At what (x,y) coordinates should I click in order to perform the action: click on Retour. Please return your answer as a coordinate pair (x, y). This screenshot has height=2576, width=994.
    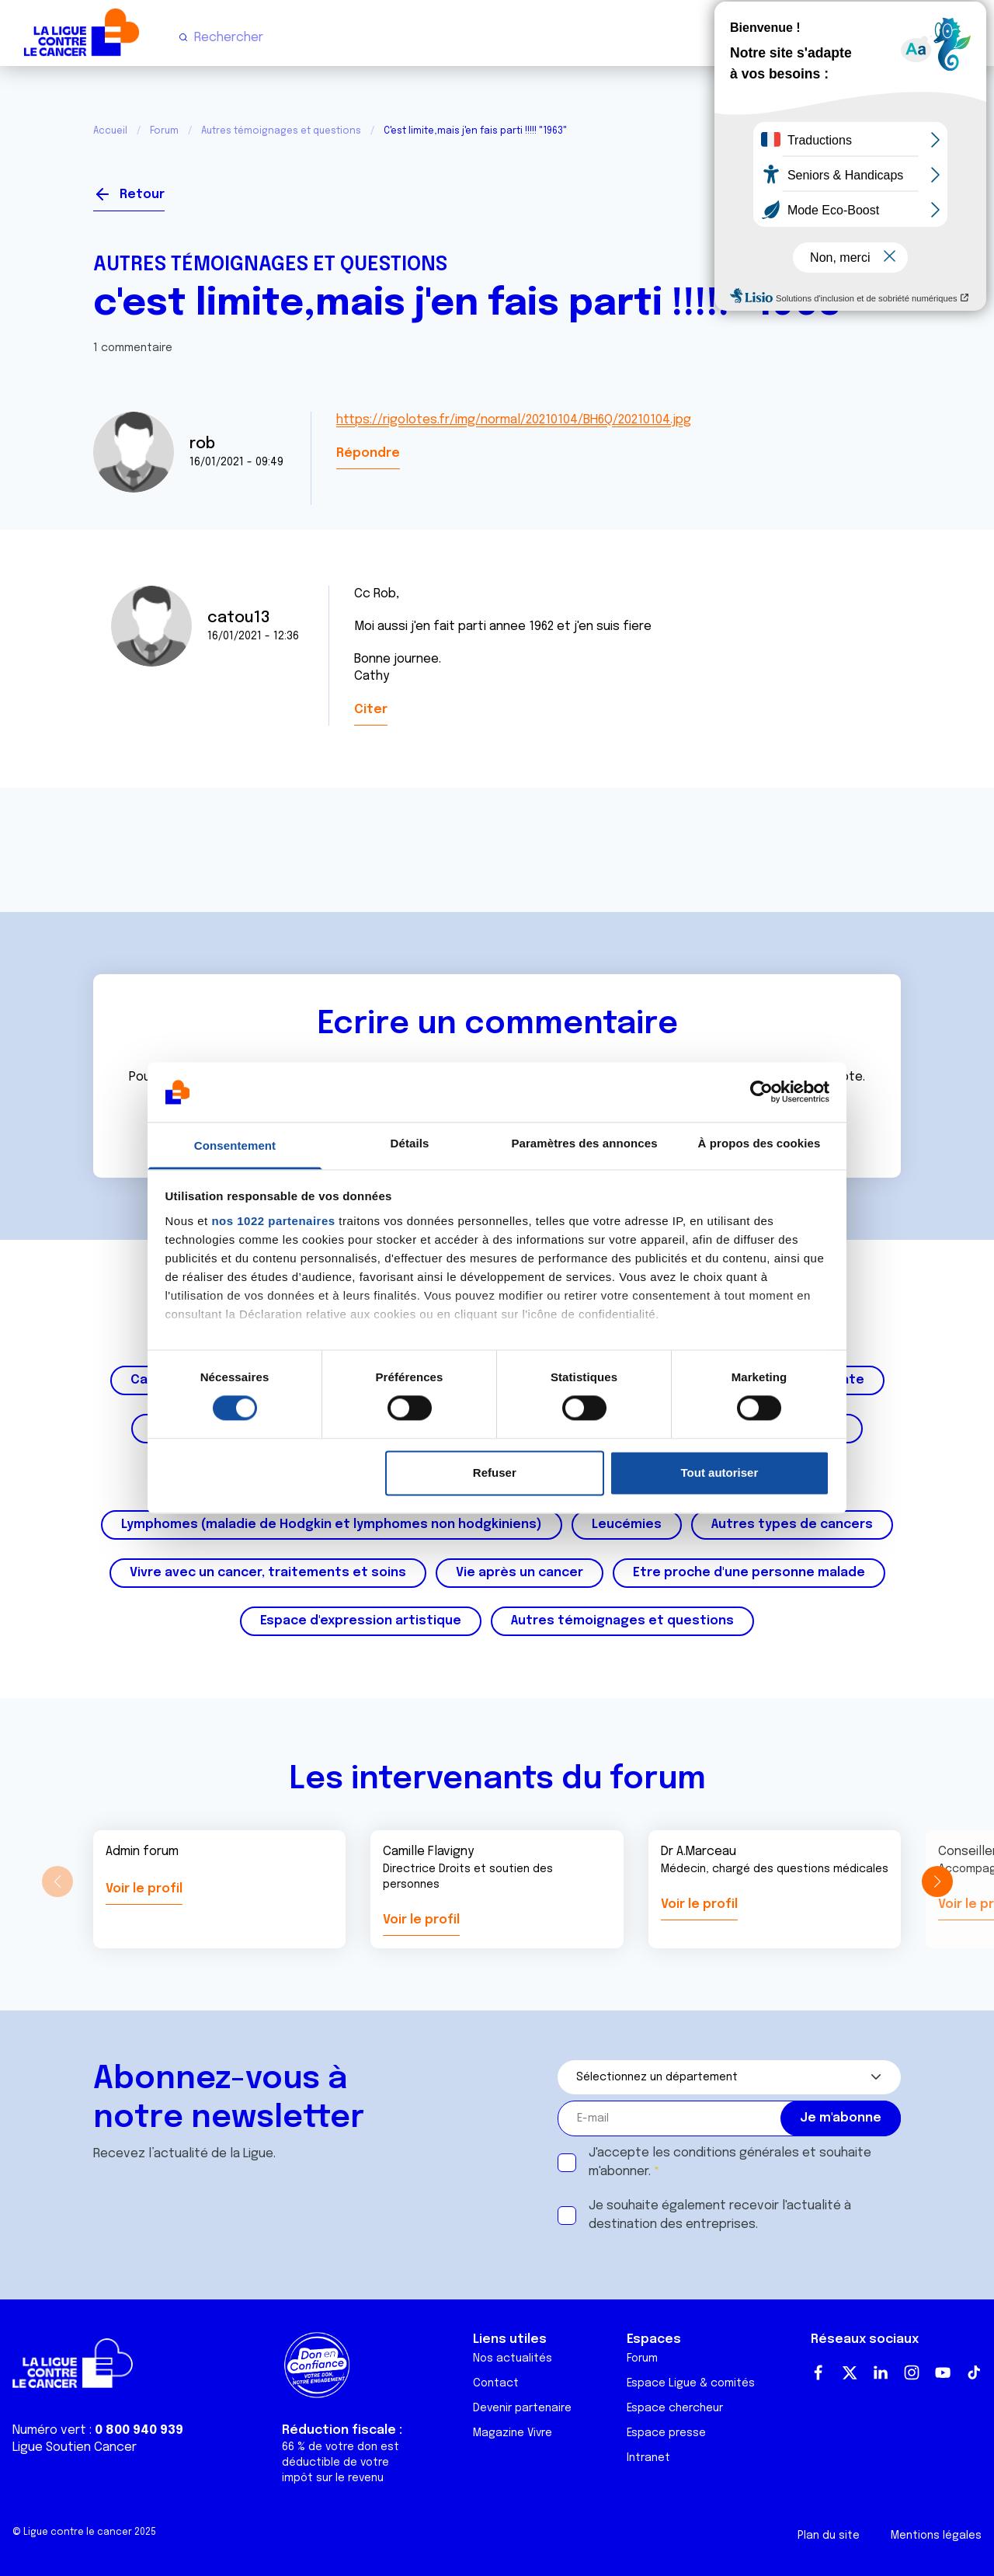
    Looking at the image, I should click on (142, 194).